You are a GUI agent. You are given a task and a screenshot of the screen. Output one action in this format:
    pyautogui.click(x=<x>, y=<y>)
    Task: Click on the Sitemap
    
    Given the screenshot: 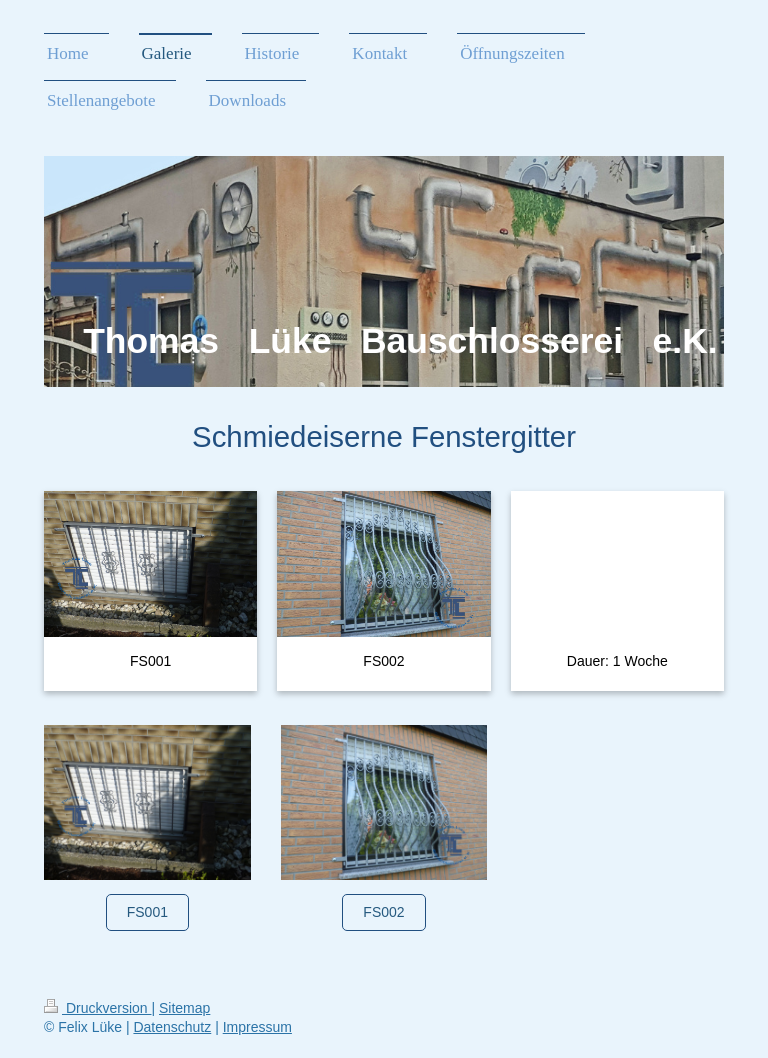 What is the action you would take?
    pyautogui.click(x=184, y=1008)
    